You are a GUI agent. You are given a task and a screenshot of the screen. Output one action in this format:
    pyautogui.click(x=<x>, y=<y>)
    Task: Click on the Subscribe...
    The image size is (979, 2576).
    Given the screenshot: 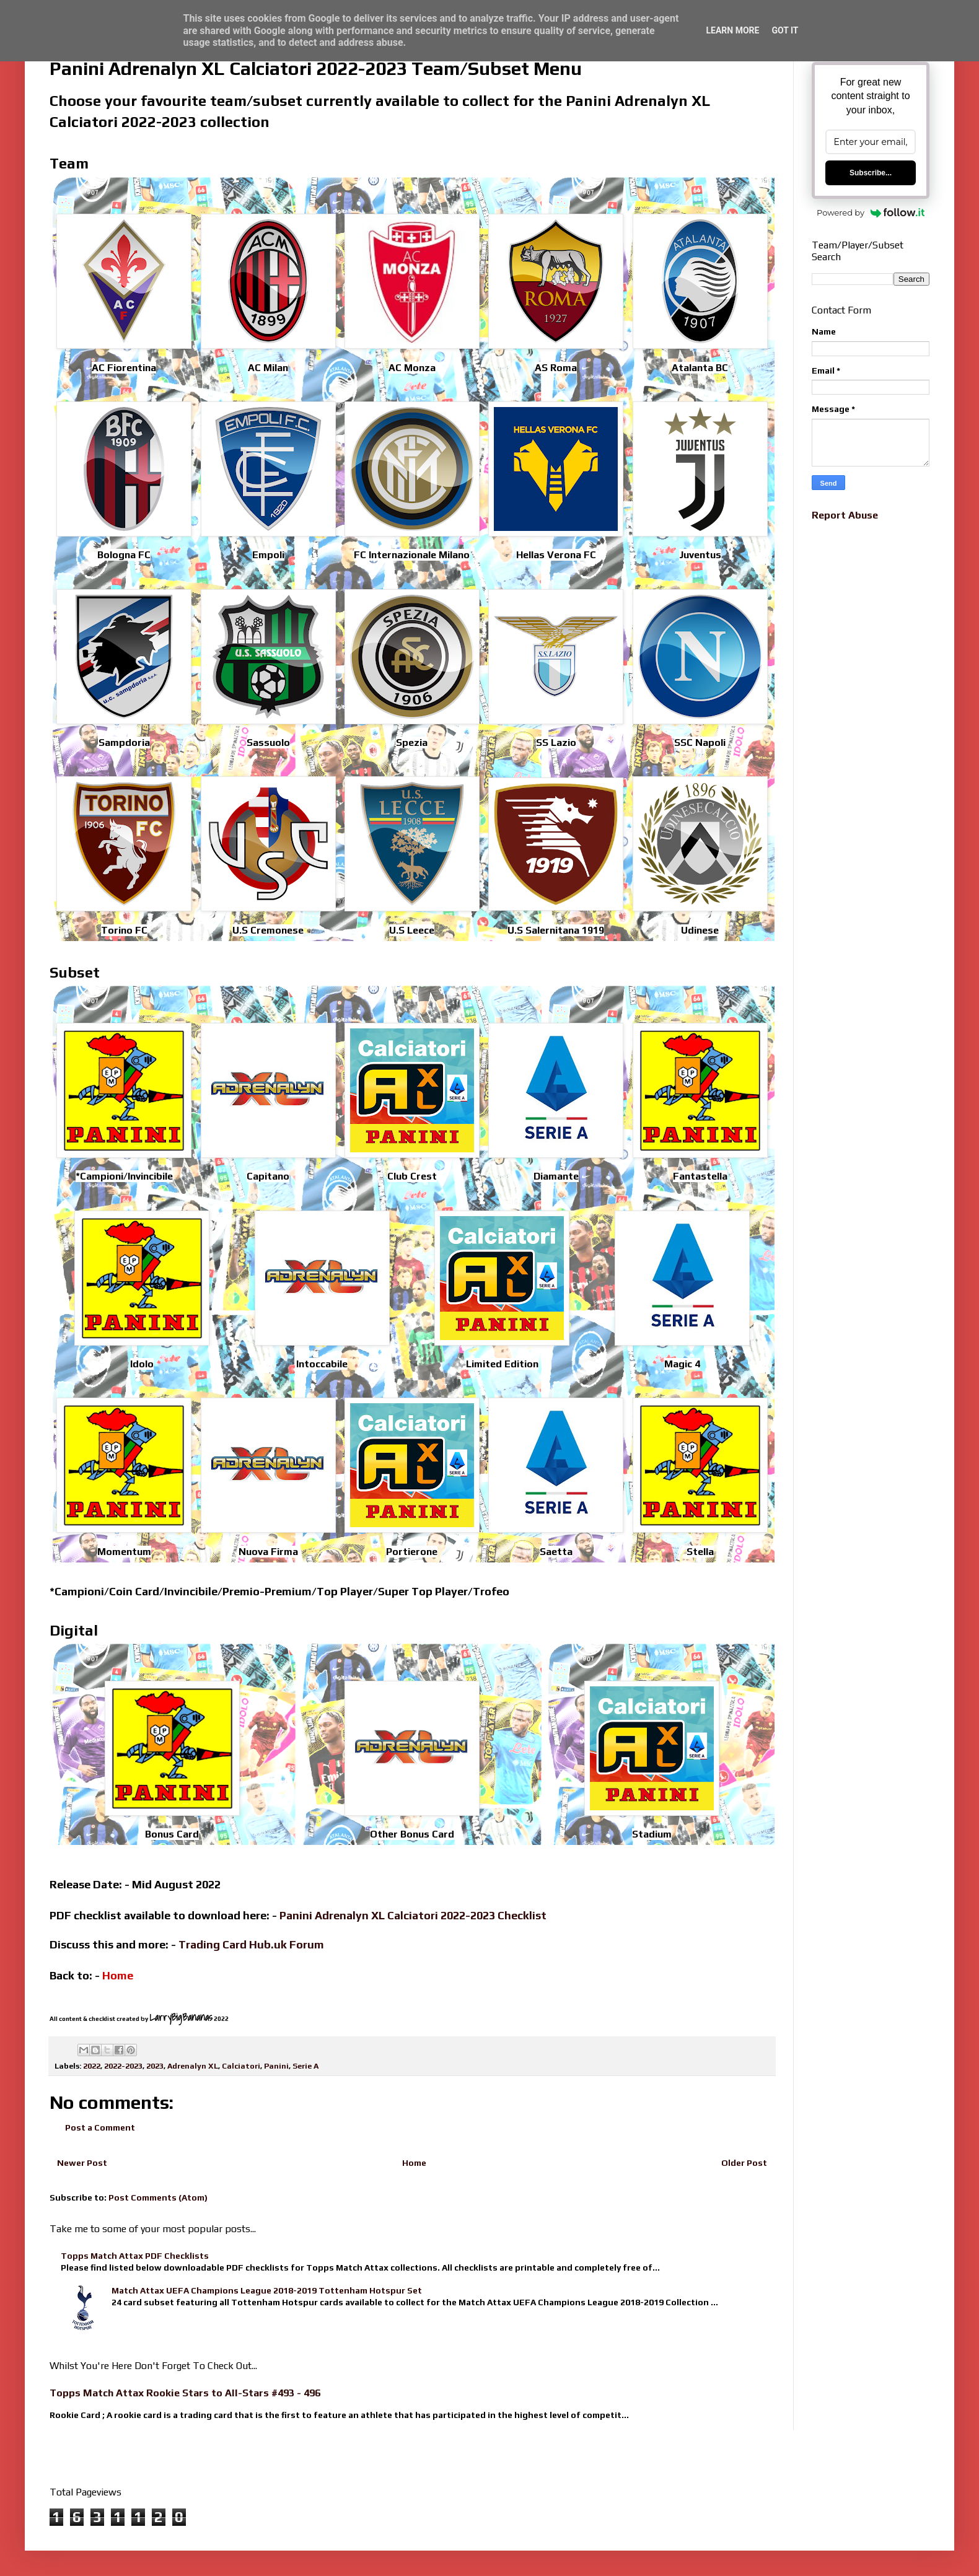 What is the action you would take?
    pyautogui.click(x=870, y=173)
    